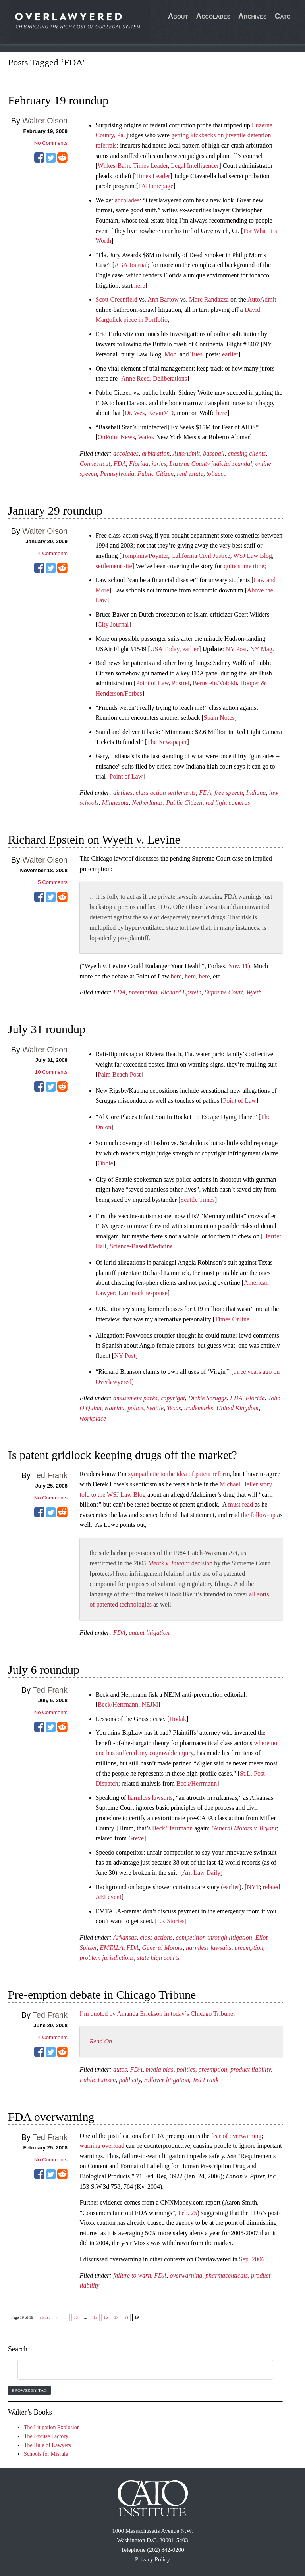  Describe the element at coordinates (236, 2135) in the screenshot. I see `fear of overwarning` at that location.